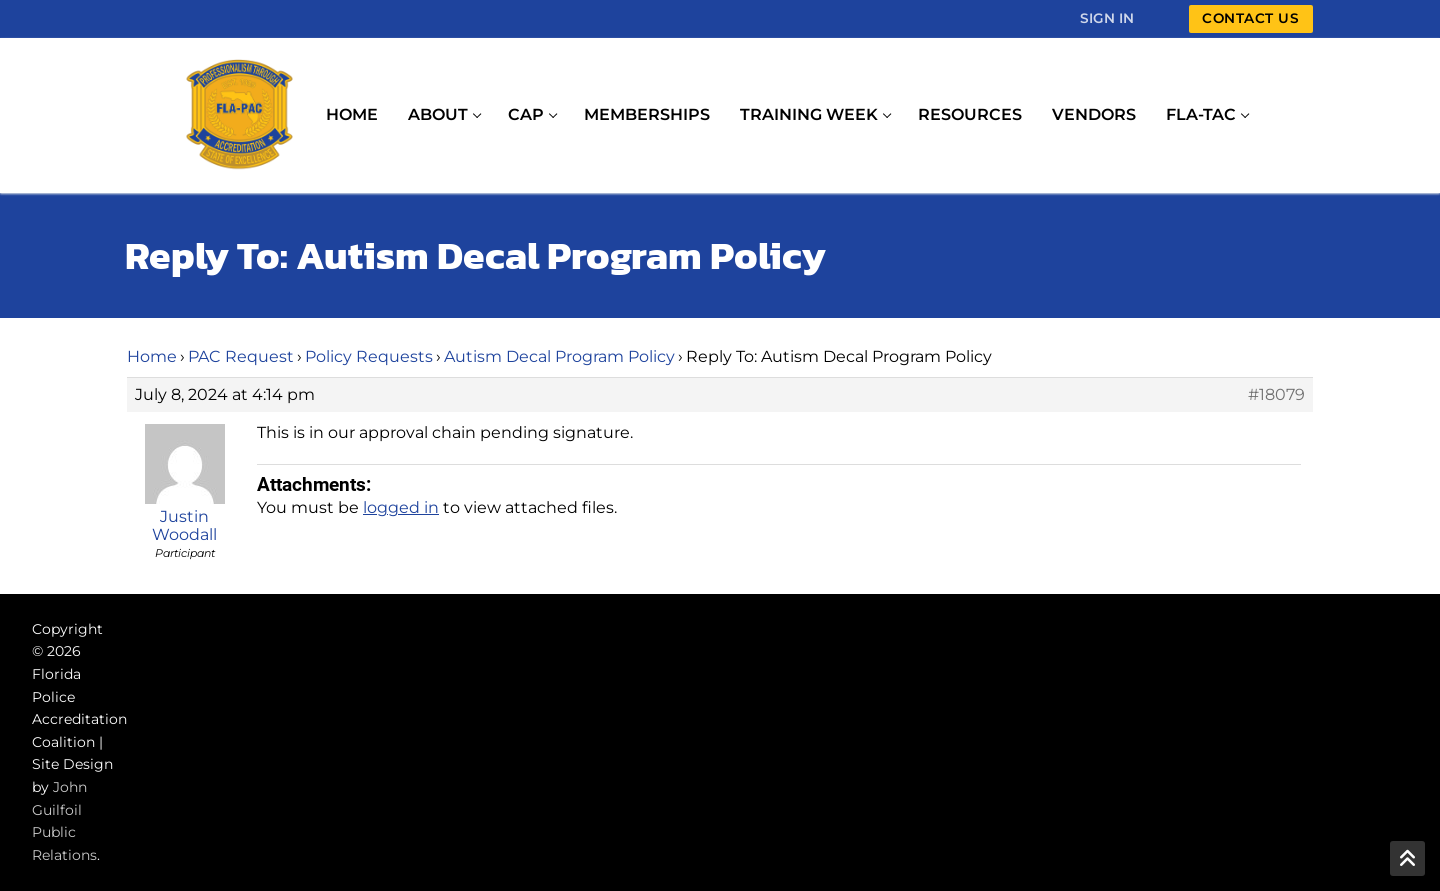  What do you see at coordinates (559, 356) in the screenshot?
I see `Autism Decal Program Policy` at bounding box center [559, 356].